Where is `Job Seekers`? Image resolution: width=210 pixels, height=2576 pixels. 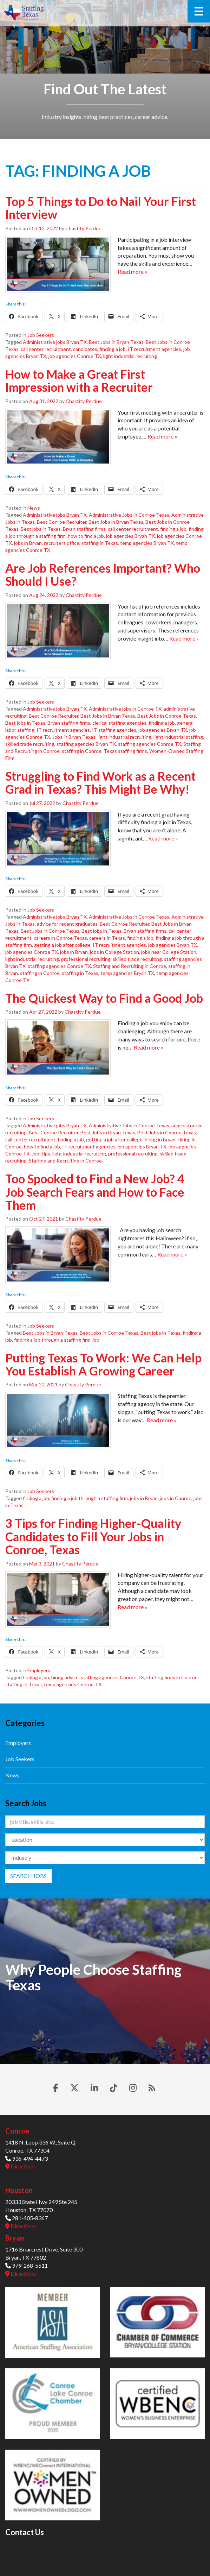
Job Seekers is located at coordinates (40, 335).